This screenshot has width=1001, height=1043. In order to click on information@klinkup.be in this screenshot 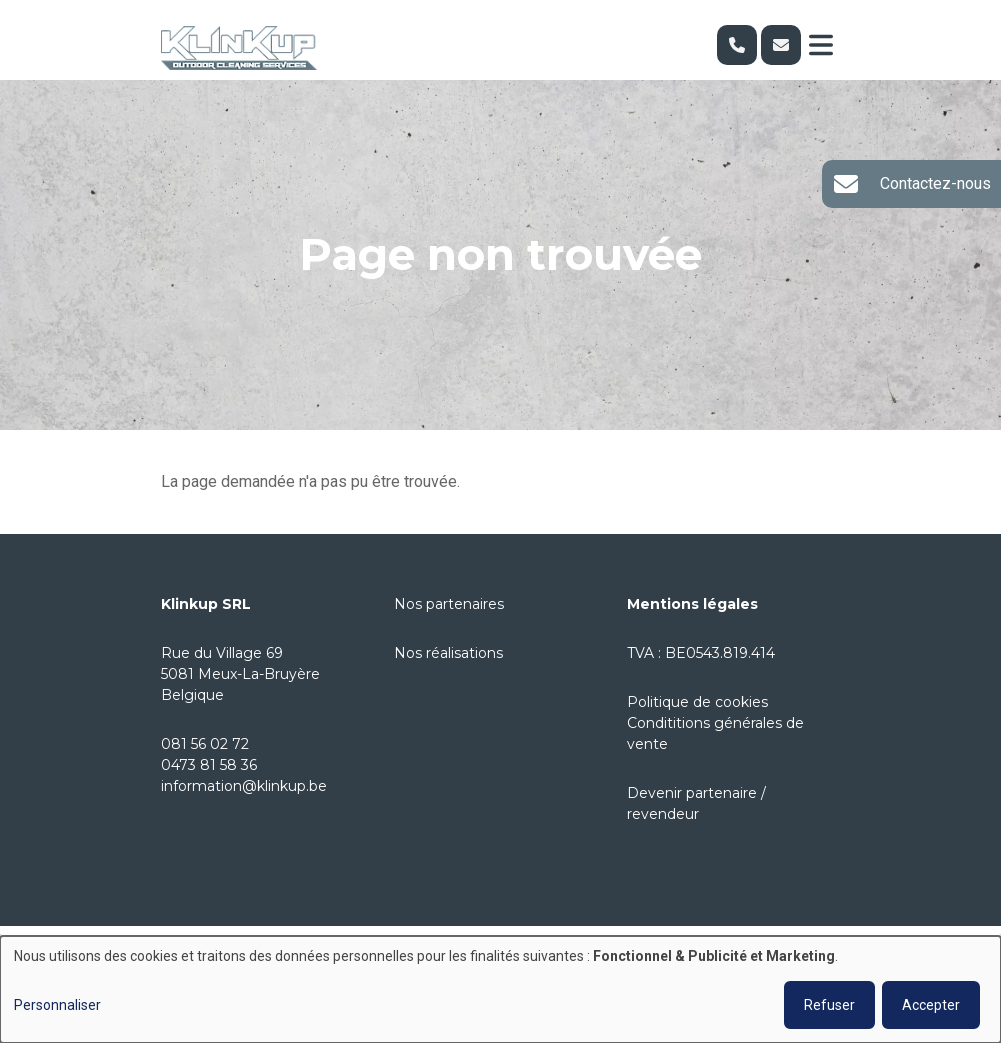, I will do `click(244, 786)`.